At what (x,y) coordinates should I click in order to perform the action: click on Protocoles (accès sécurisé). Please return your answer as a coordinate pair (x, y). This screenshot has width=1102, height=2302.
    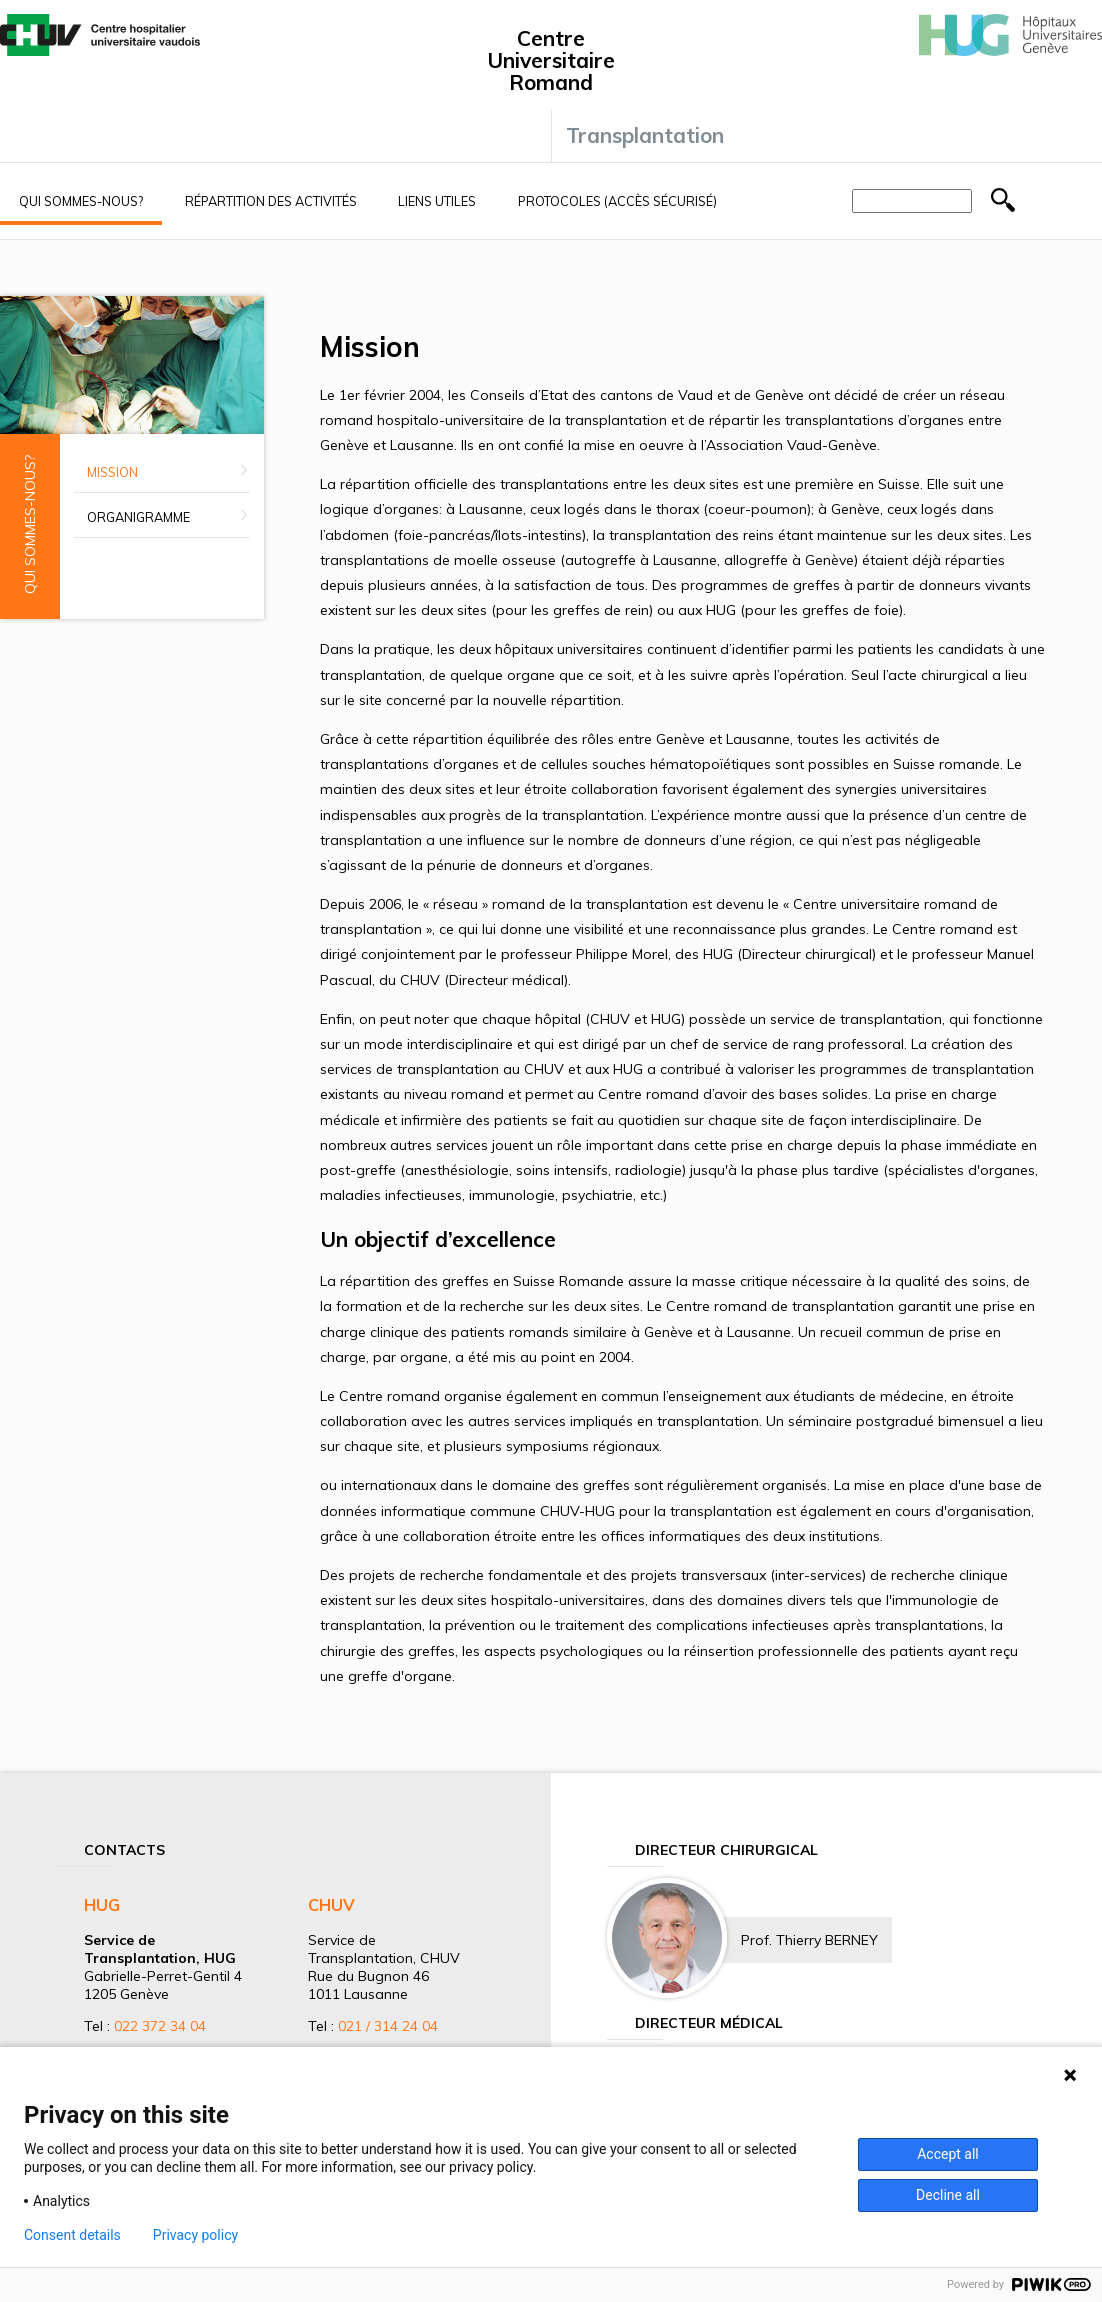
    Looking at the image, I should click on (617, 201).